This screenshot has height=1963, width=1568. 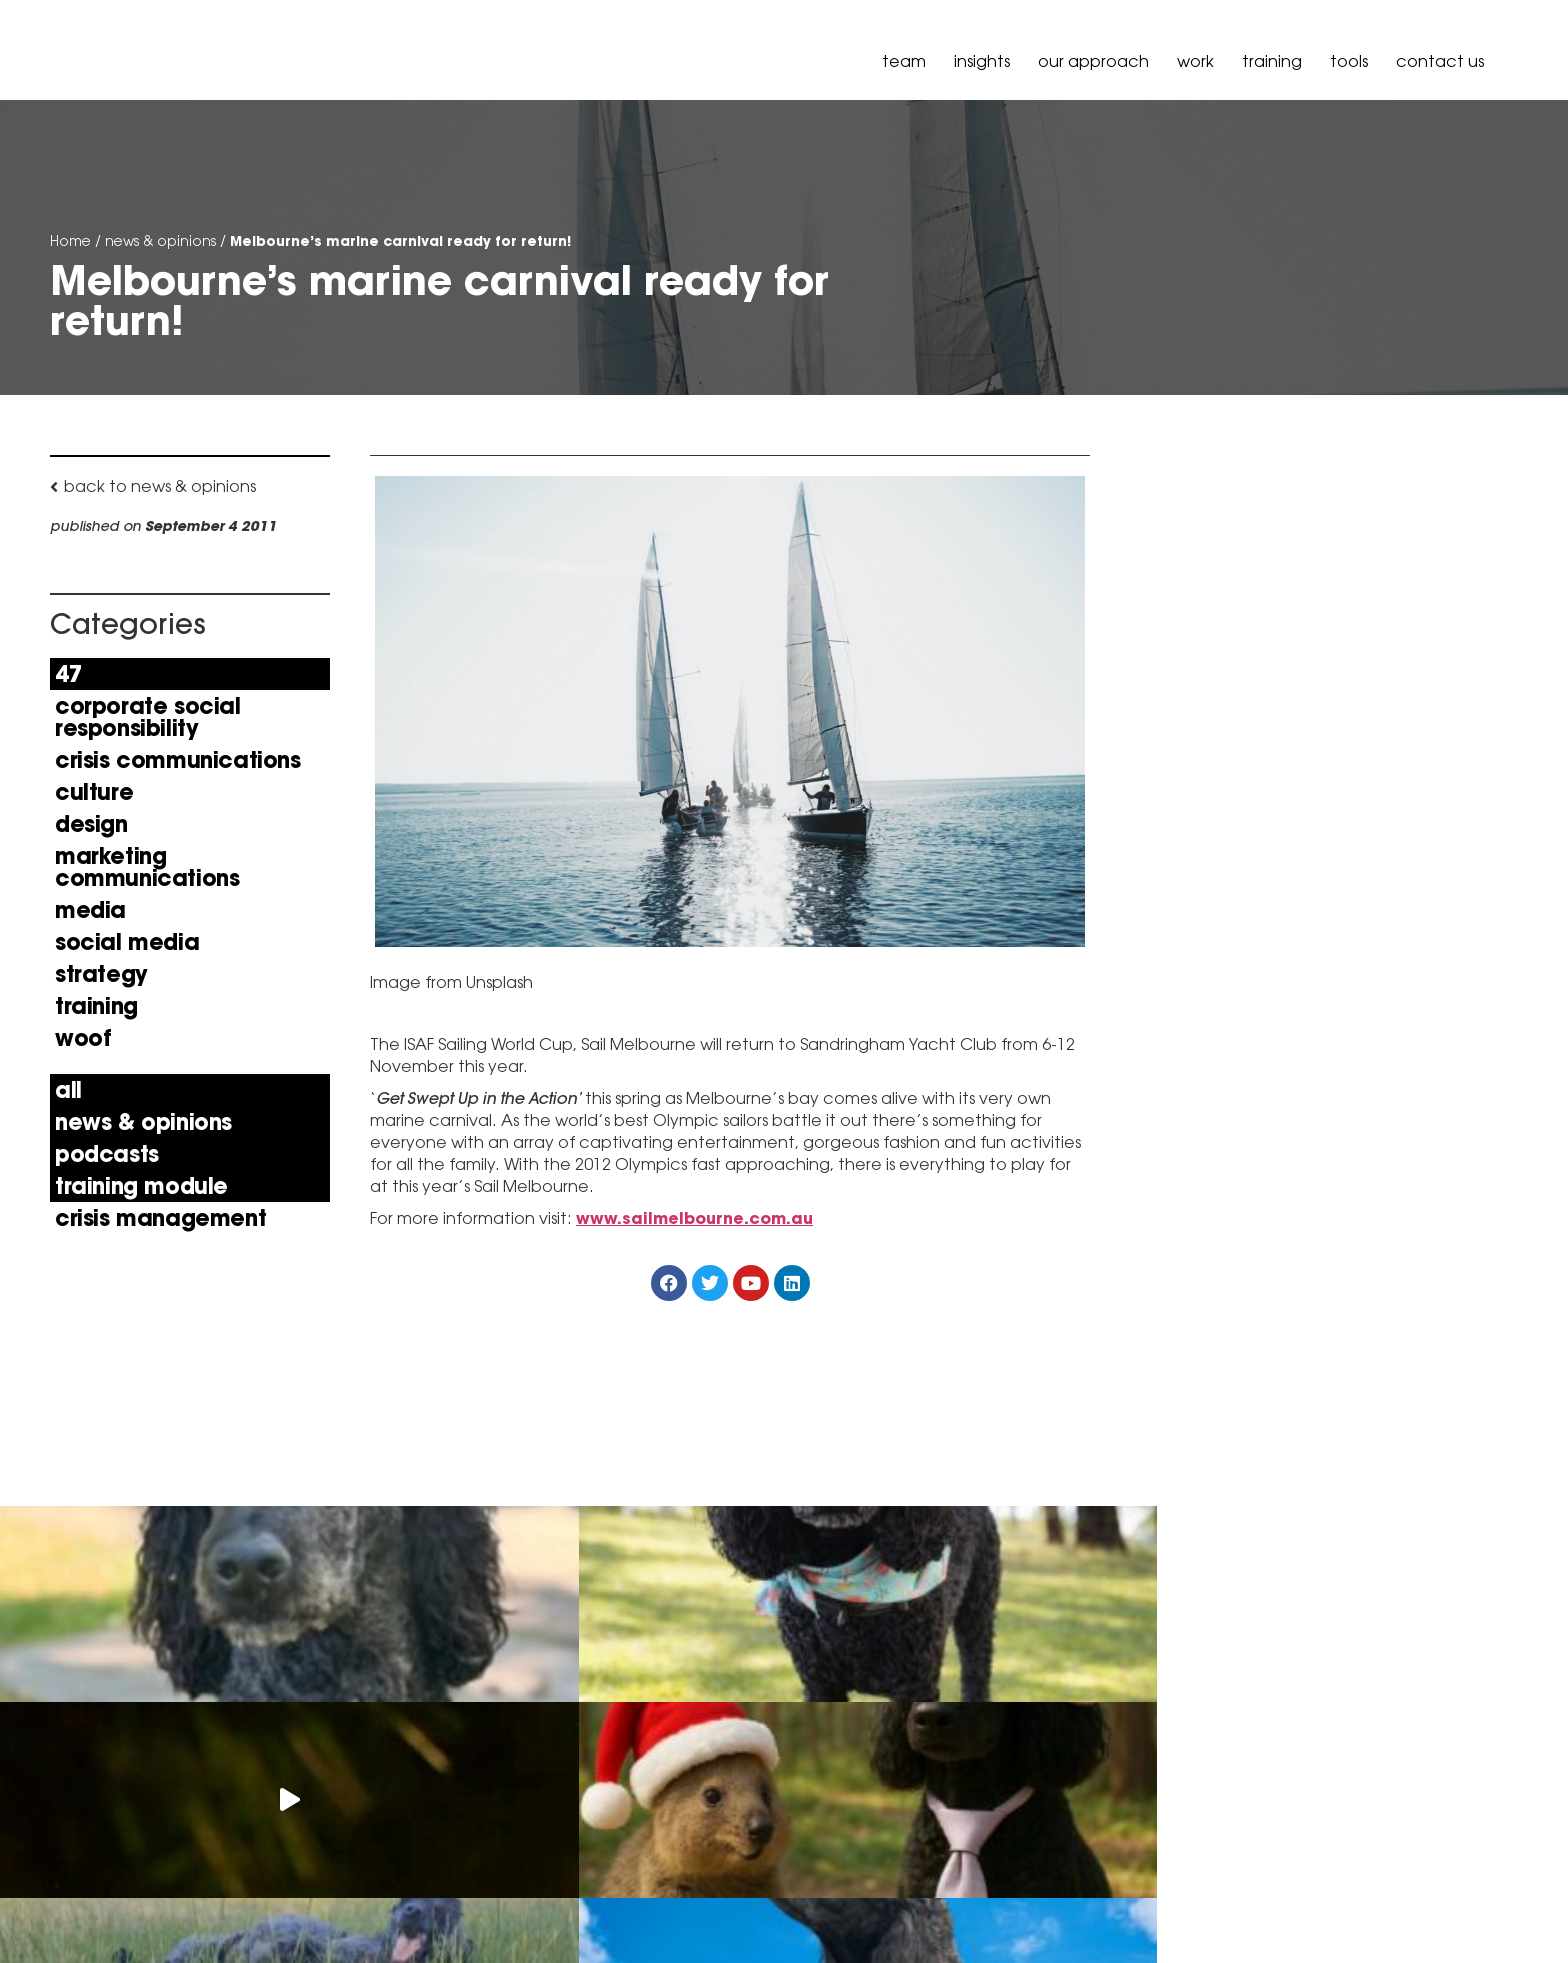 What do you see at coordinates (336, 1838) in the screenshot?
I see `+61 3 9036 6900` at bounding box center [336, 1838].